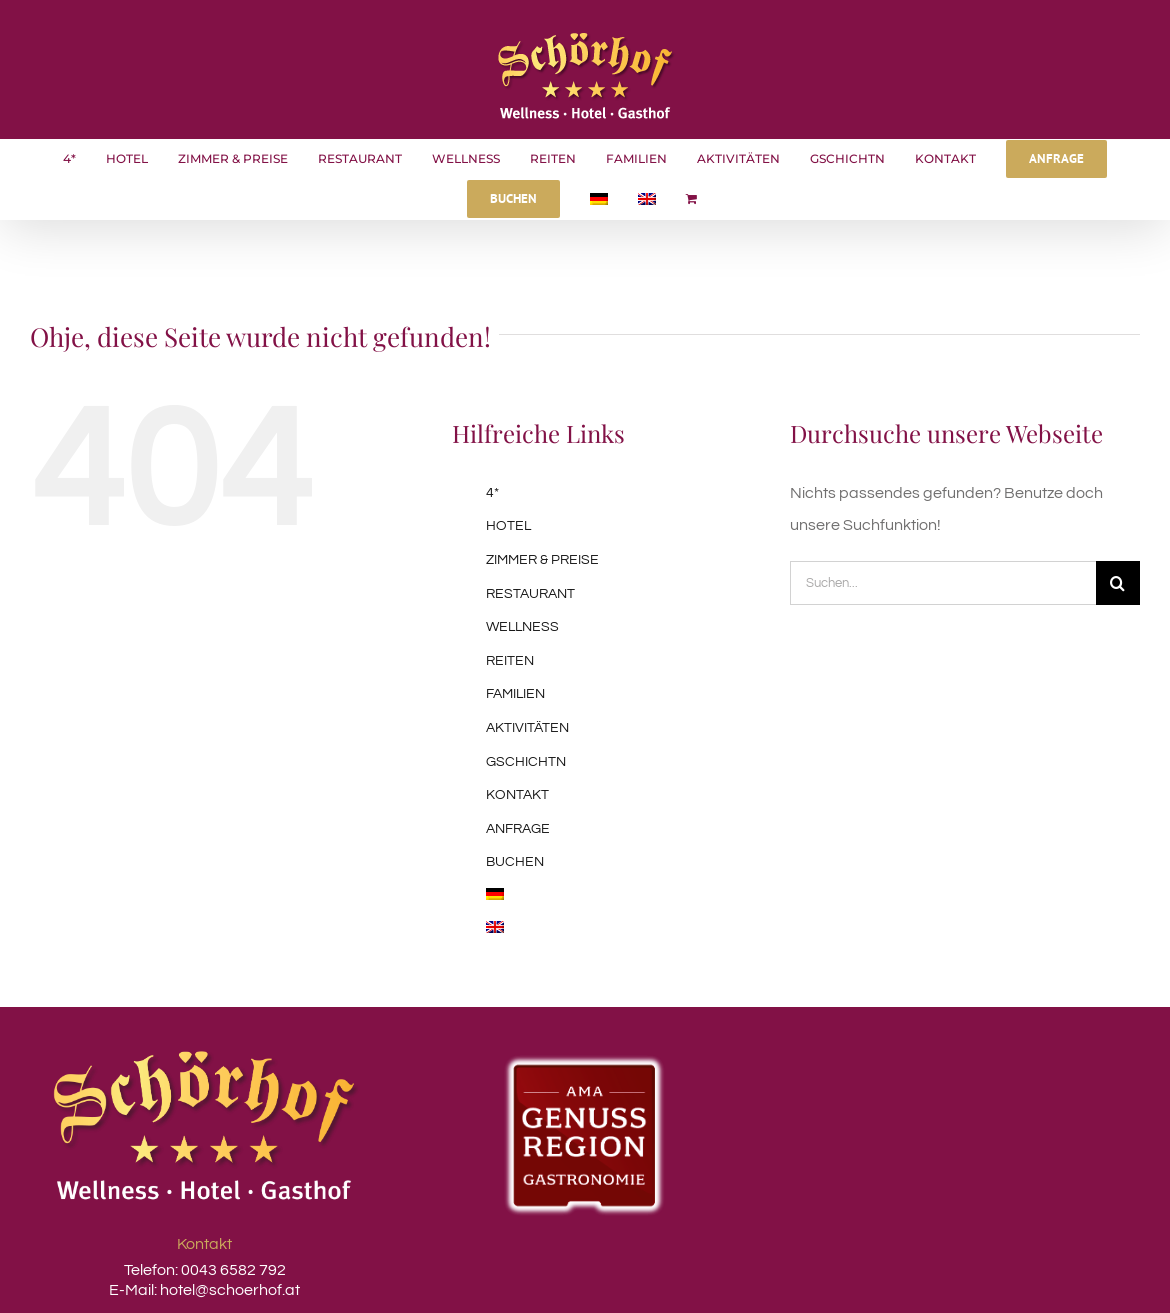 The width and height of the screenshot is (1170, 1313). What do you see at coordinates (232, 1270) in the screenshot?
I see `0043 6582 792` at bounding box center [232, 1270].